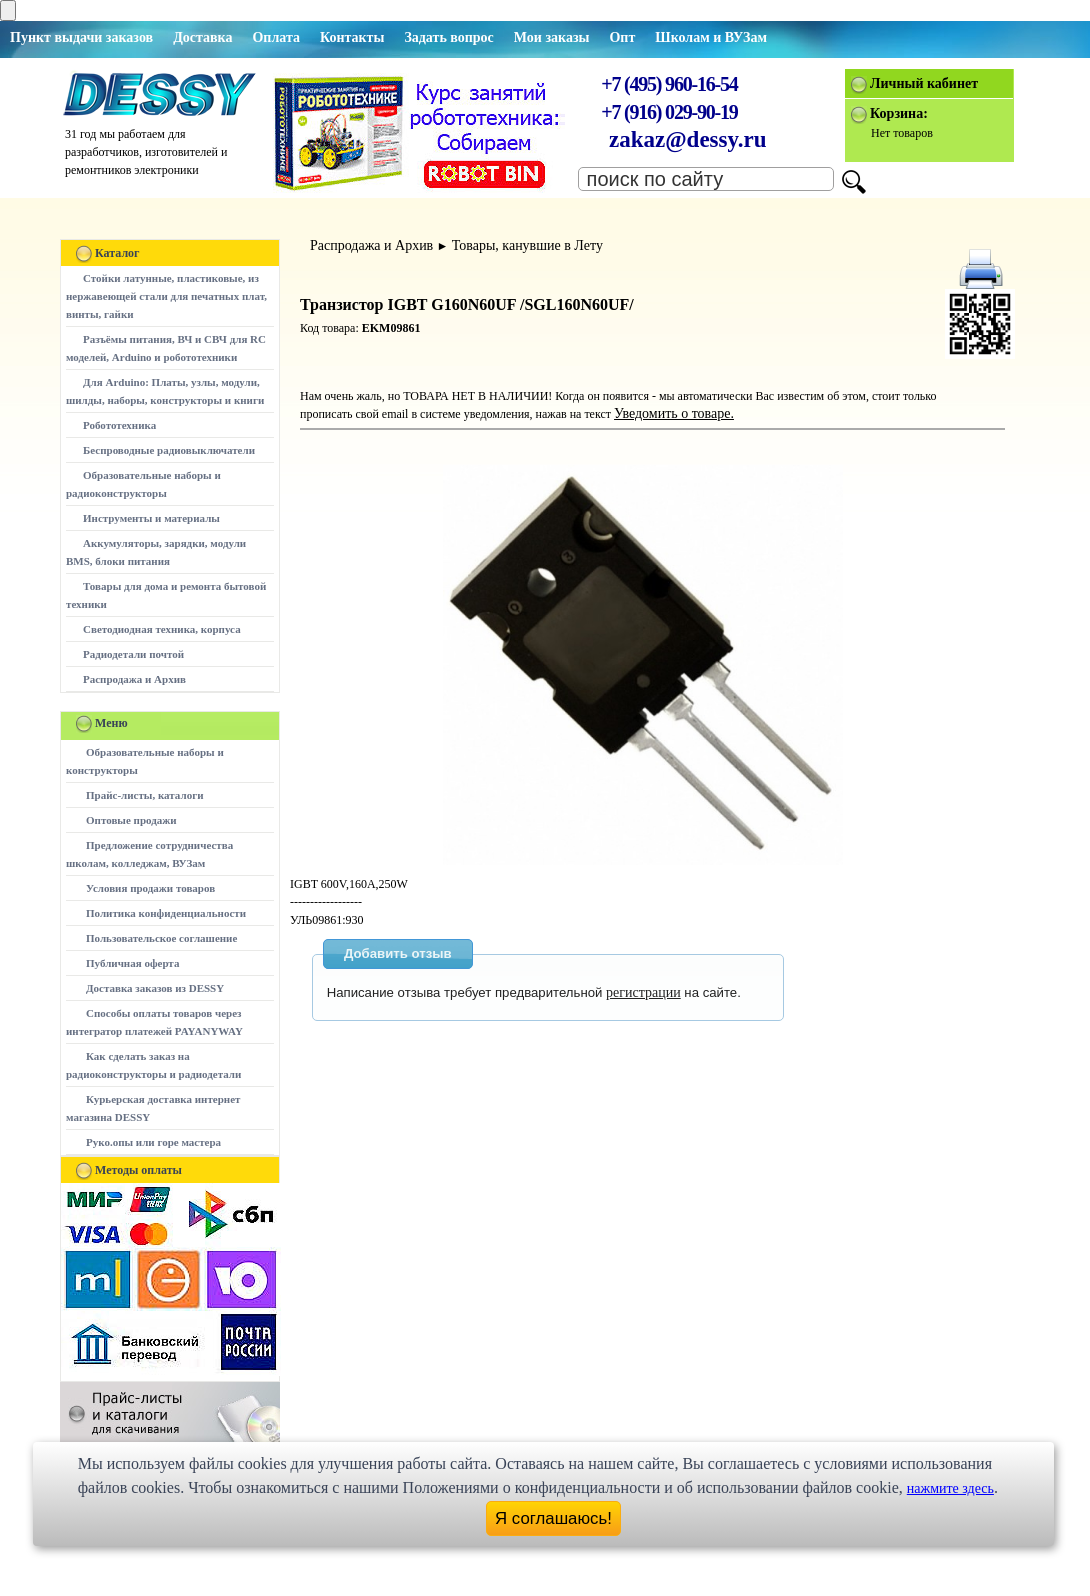  I want to click on Стойки латунные, пластиковые, из нержавеющей стали для печатных плат, винты, гайки, so click(166, 296).